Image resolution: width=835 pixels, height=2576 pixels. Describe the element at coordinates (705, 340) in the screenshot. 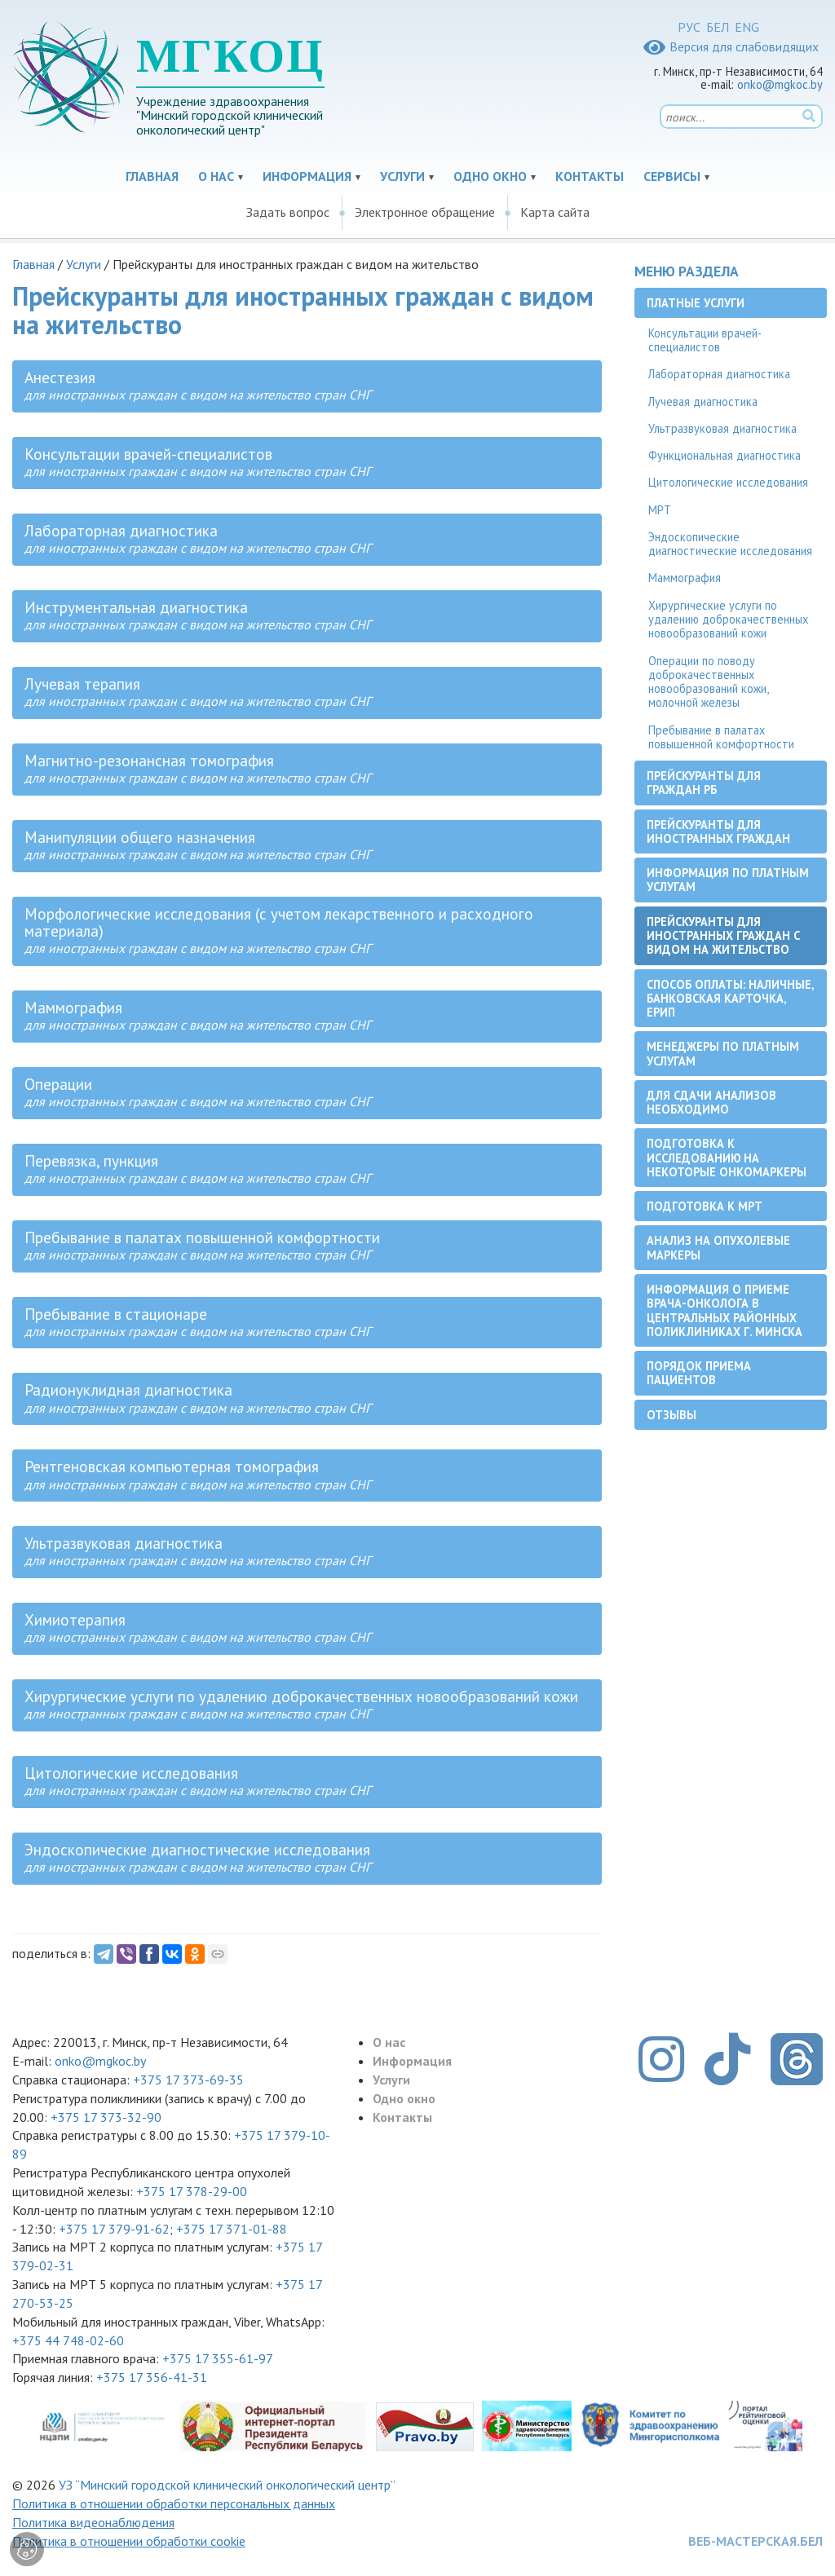

I see `Консультации врачей-специалистов` at that location.